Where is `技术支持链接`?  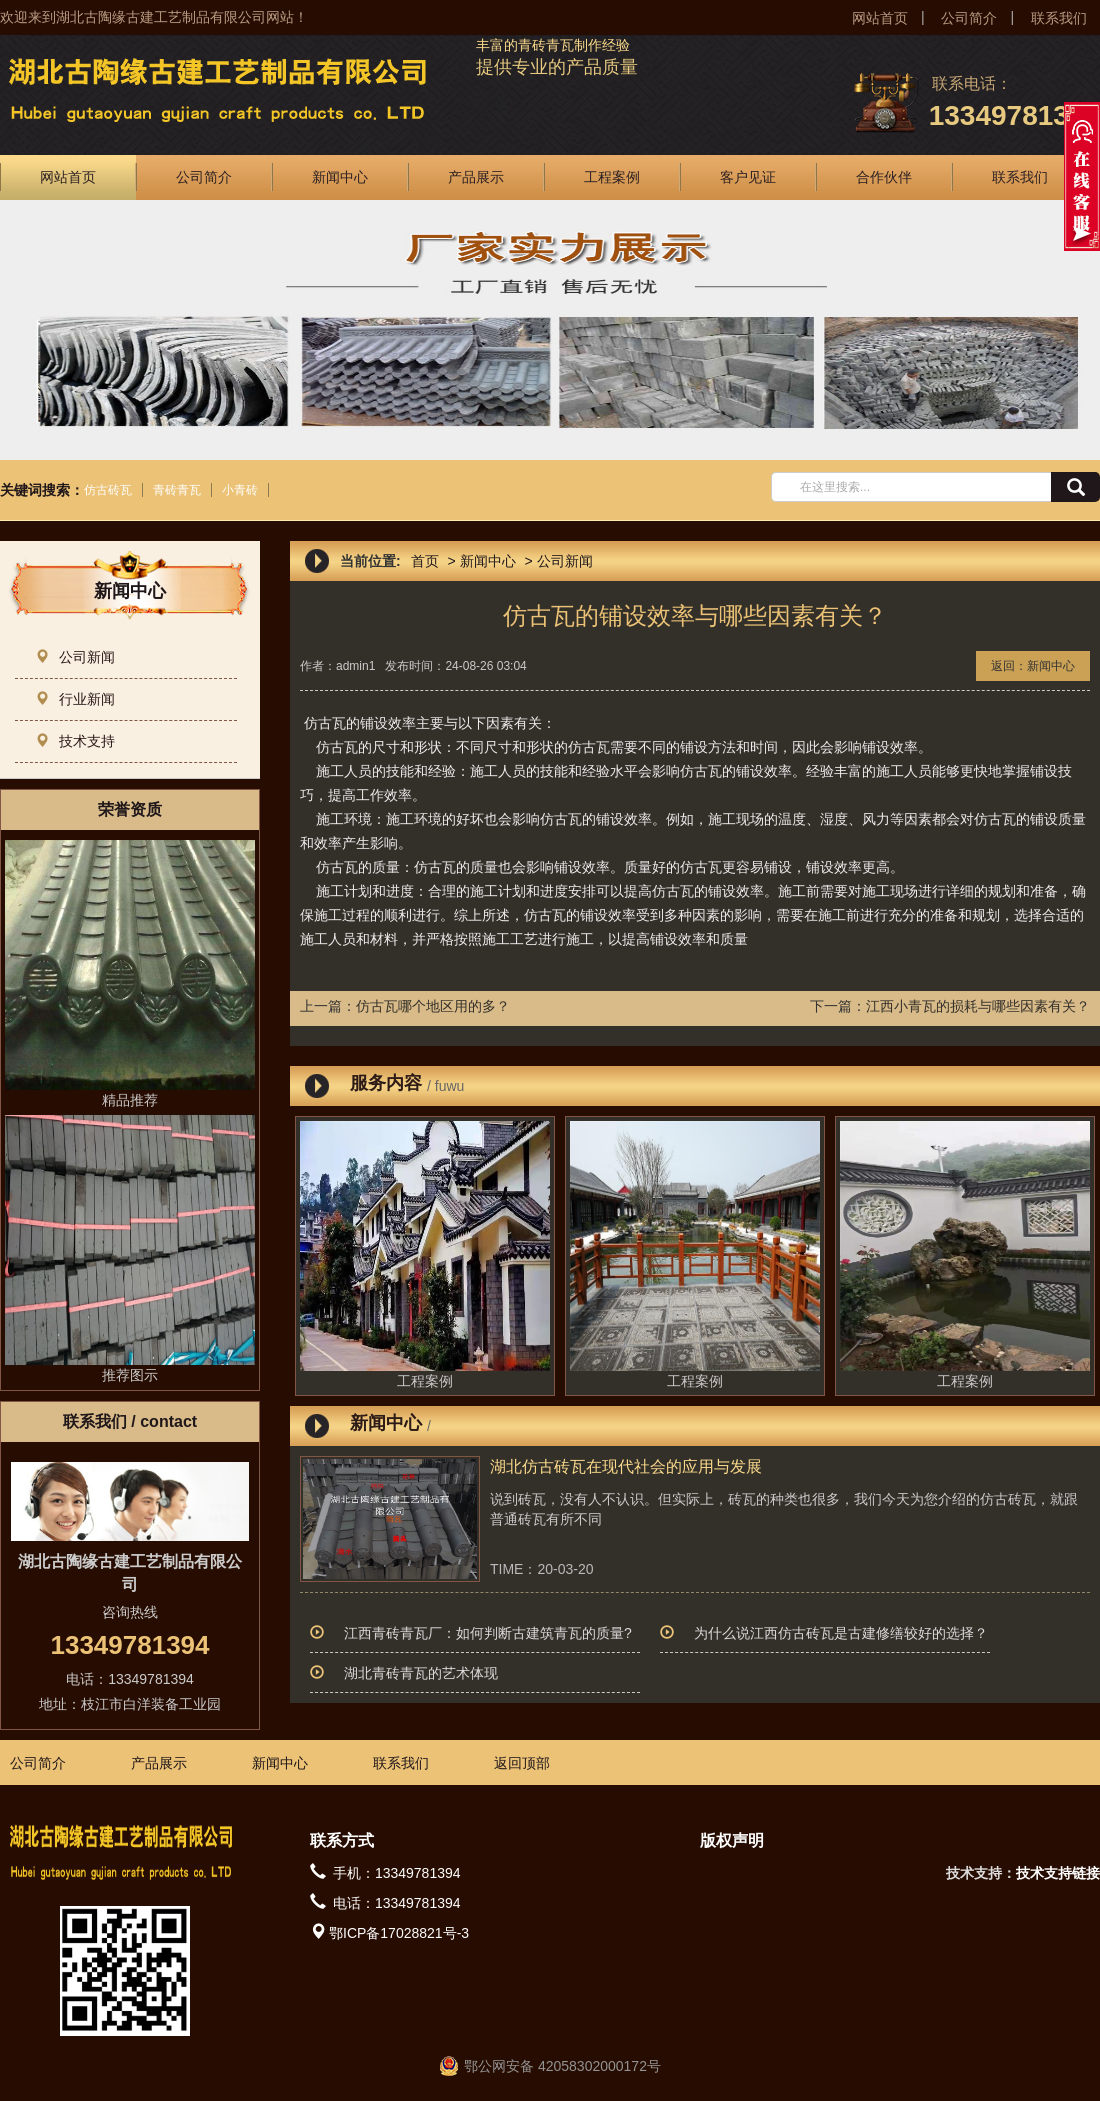
技术支持链接 is located at coordinates (1058, 1873).